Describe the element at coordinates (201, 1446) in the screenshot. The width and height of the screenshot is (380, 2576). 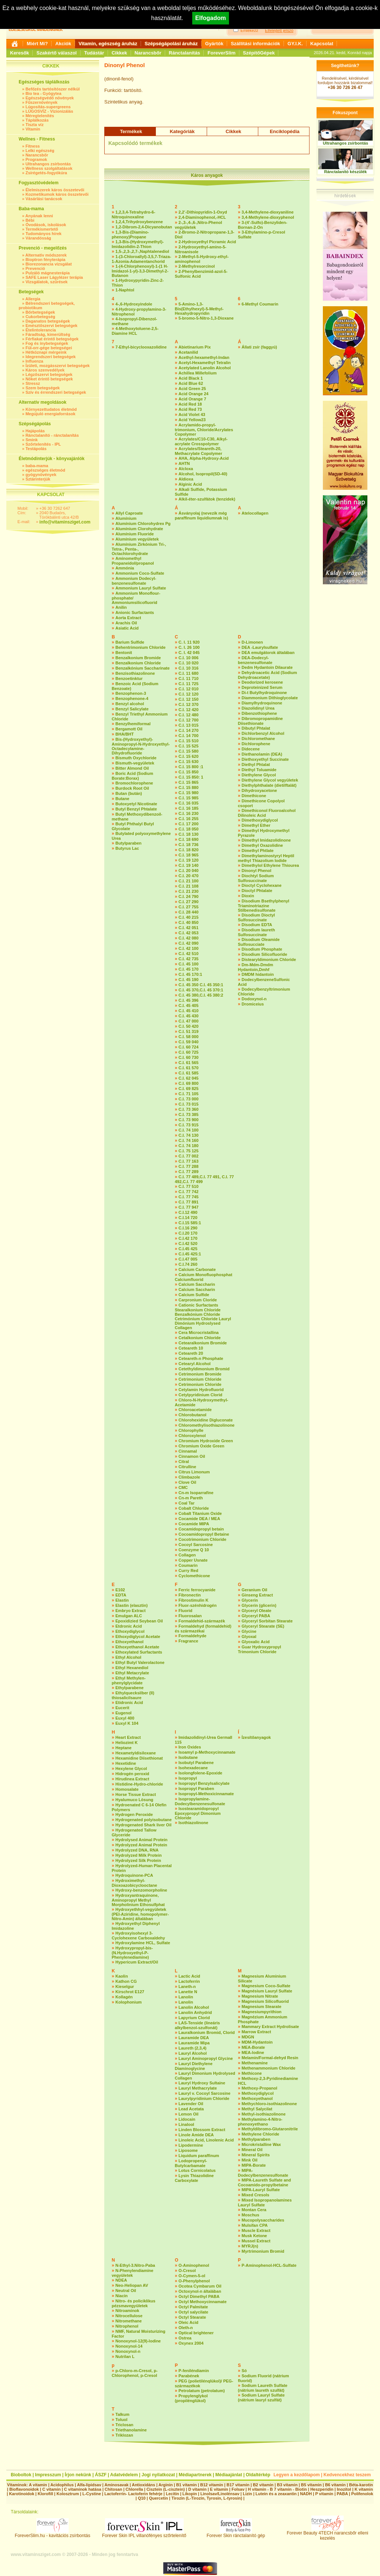
I see `Chromium Oxide Green` at that location.